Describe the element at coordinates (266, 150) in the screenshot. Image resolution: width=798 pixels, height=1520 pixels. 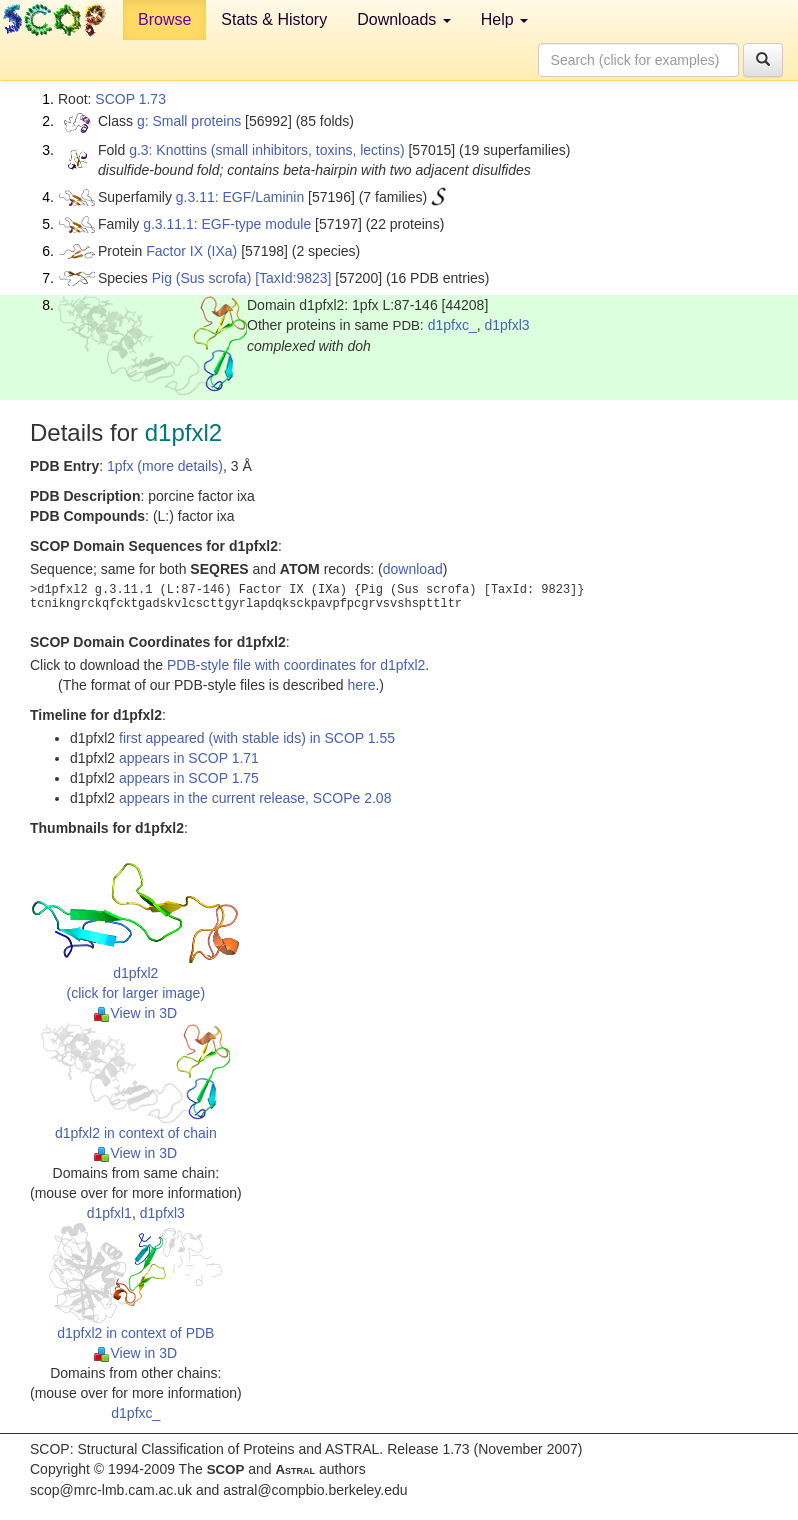
I see `g.3: Knottins (small inhibitors, toxins, lectins)` at that location.